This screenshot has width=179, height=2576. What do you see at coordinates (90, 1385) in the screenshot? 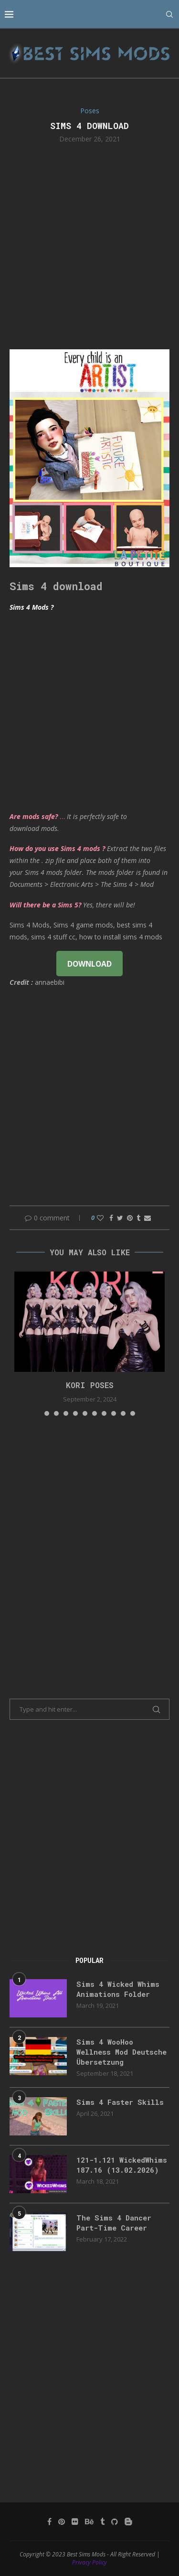
I see `Kori Poses` at bounding box center [90, 1385].